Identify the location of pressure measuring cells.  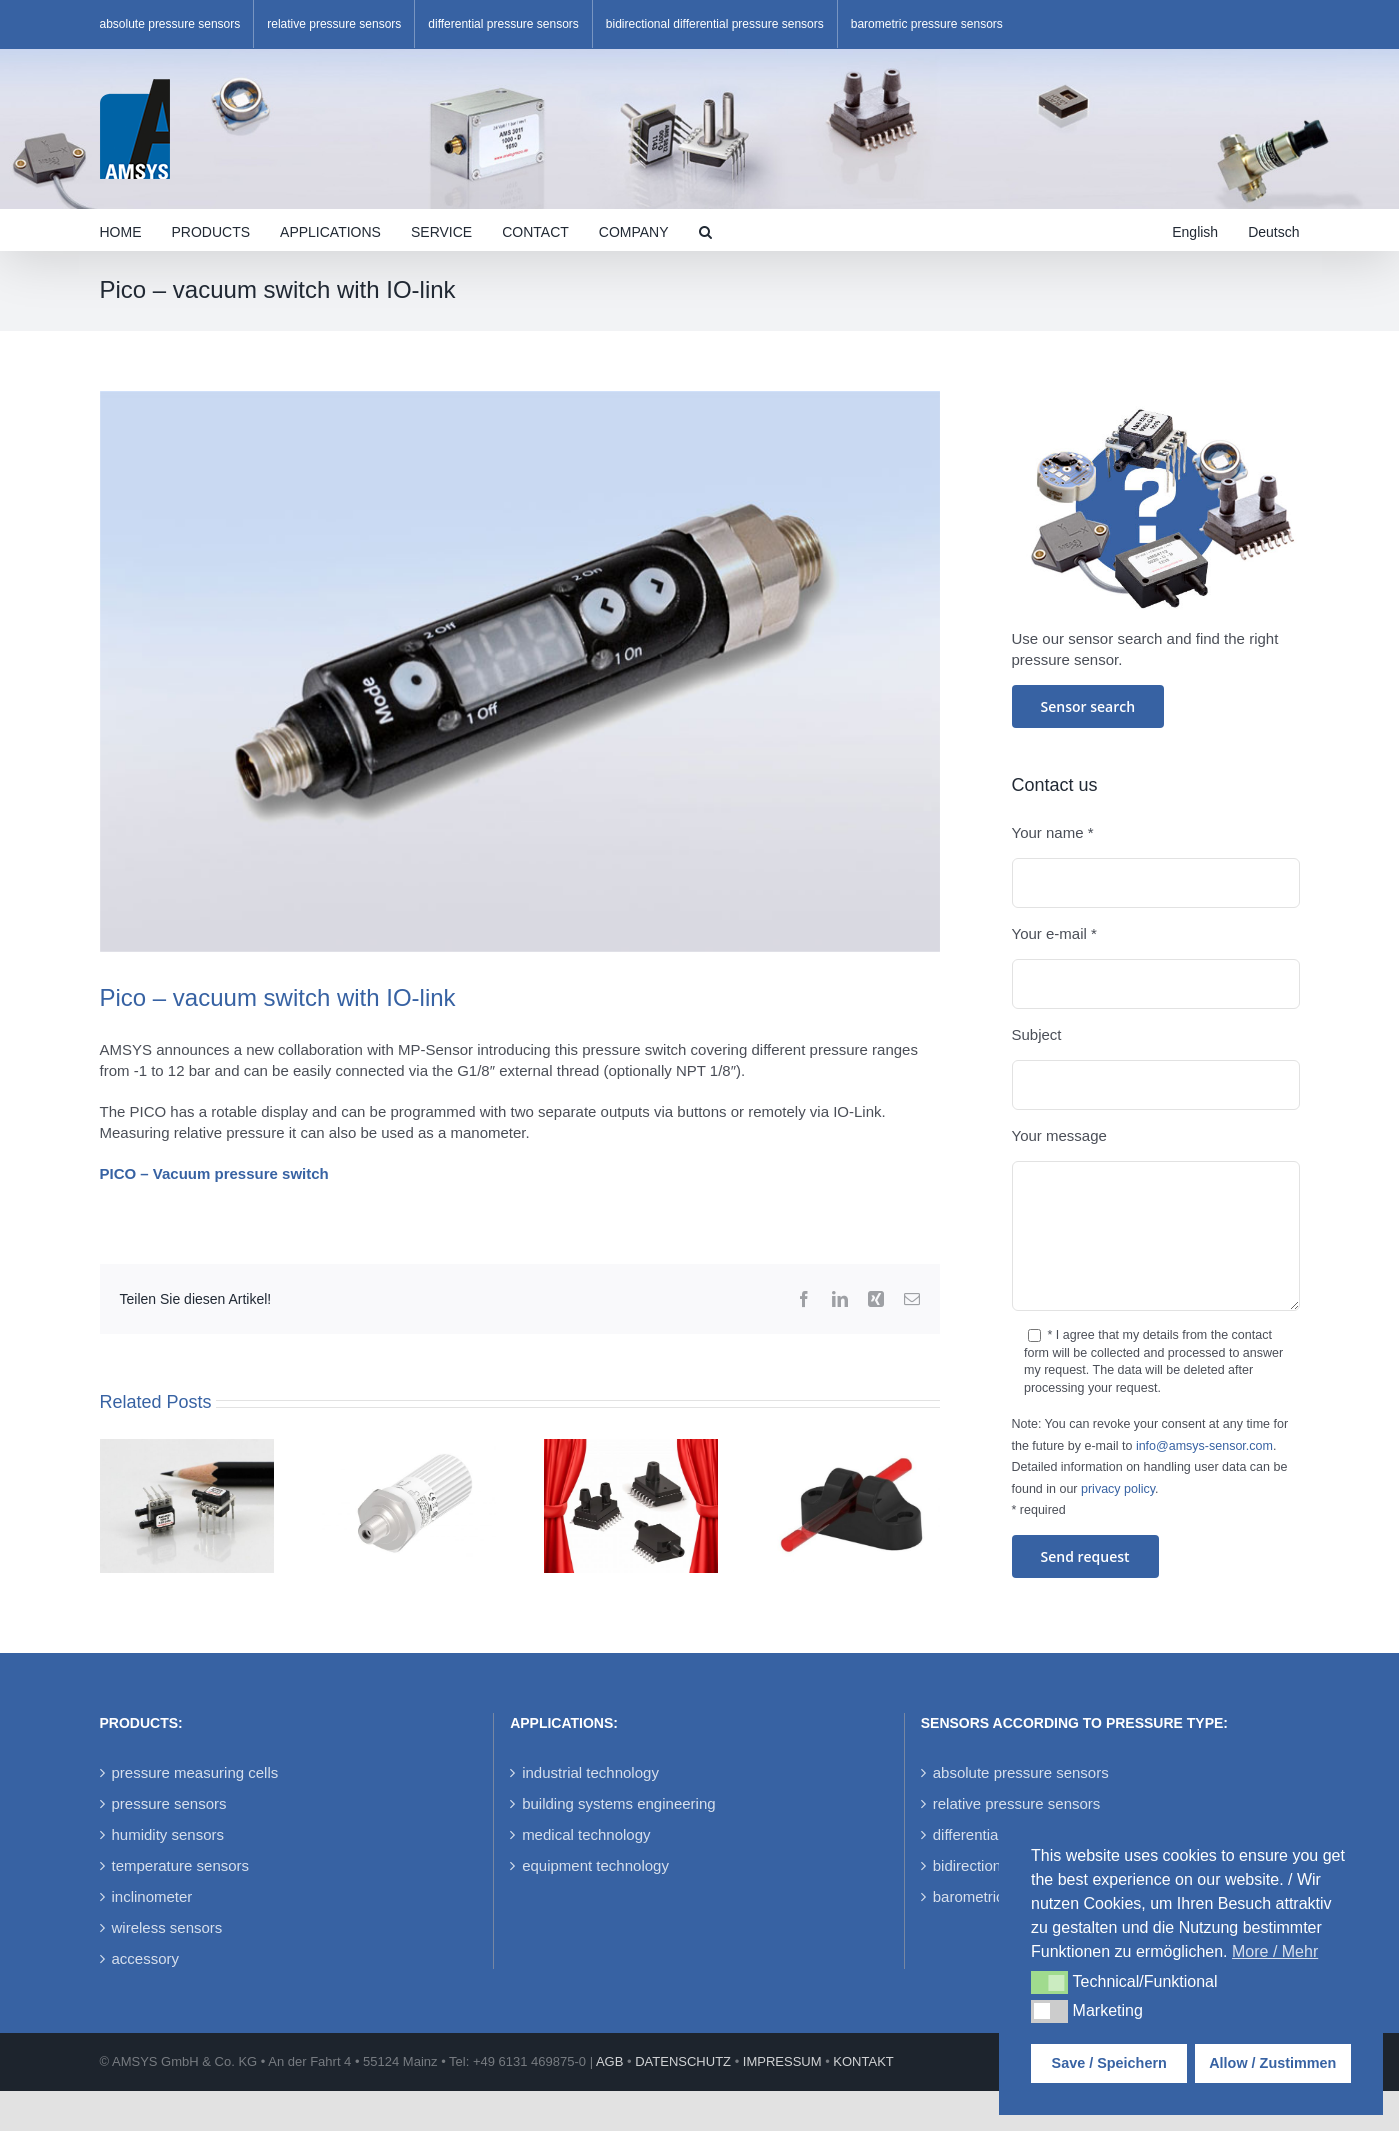
(195, 1772).